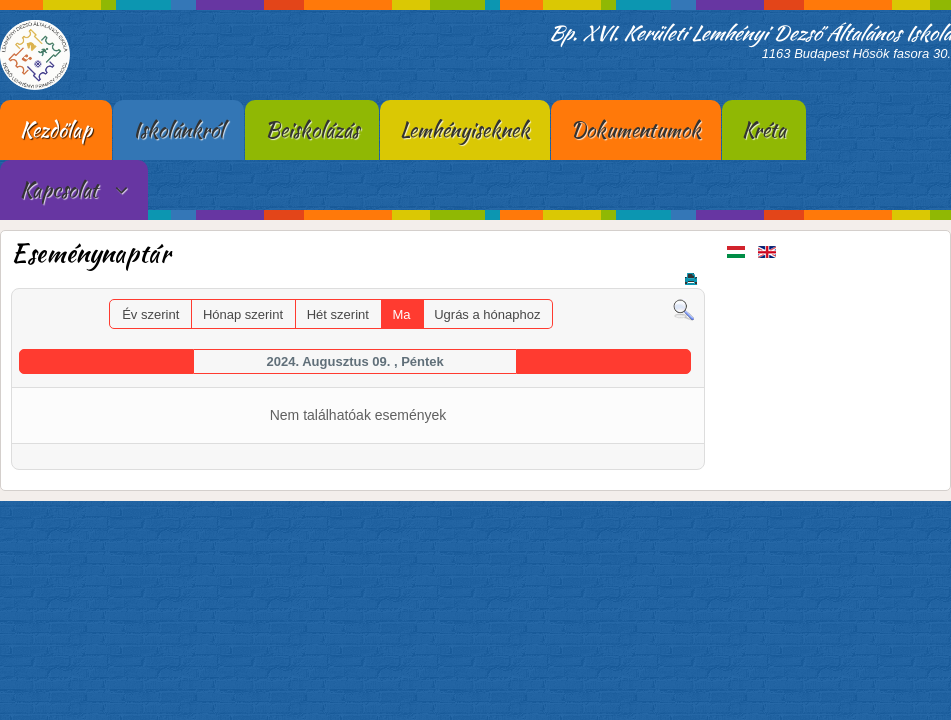  What do you see at coordinates (338, 314) in the screenshot?
I see `Hét szerint` at bounding box center [338, 314].